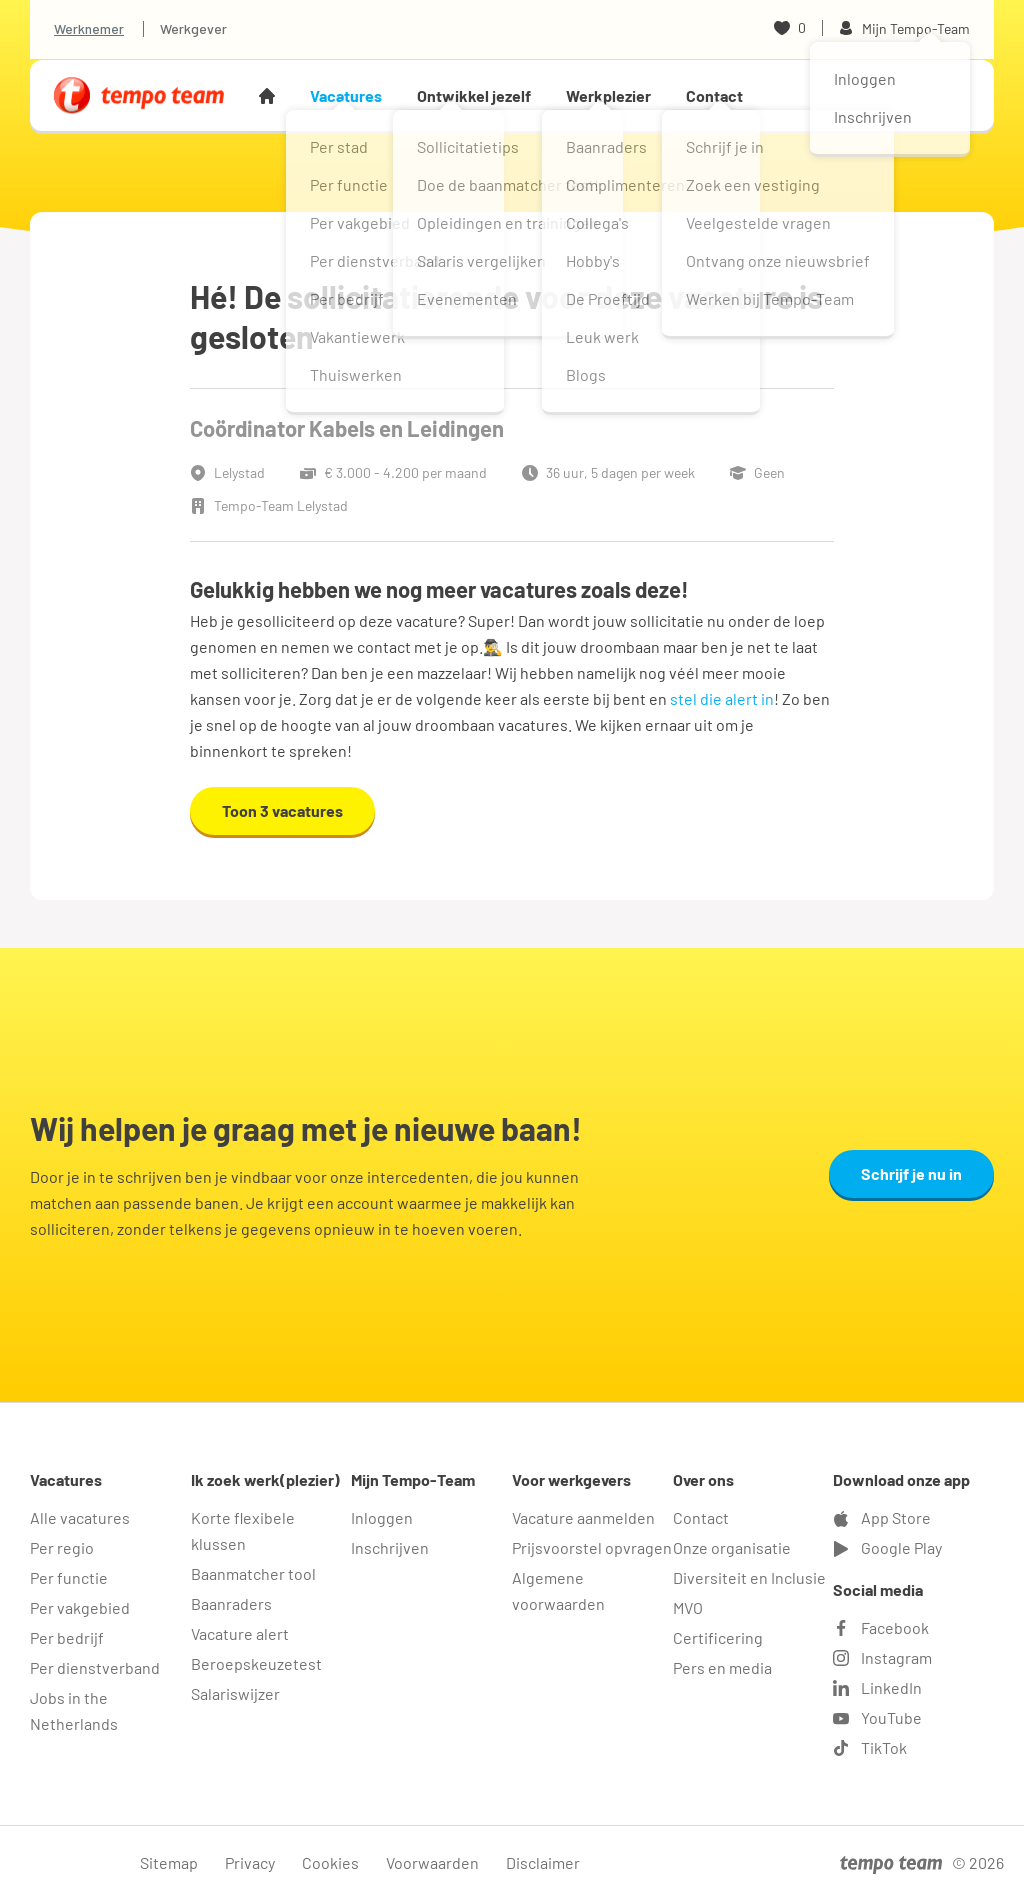  I want to click on Certificering, so click(718, 1637).